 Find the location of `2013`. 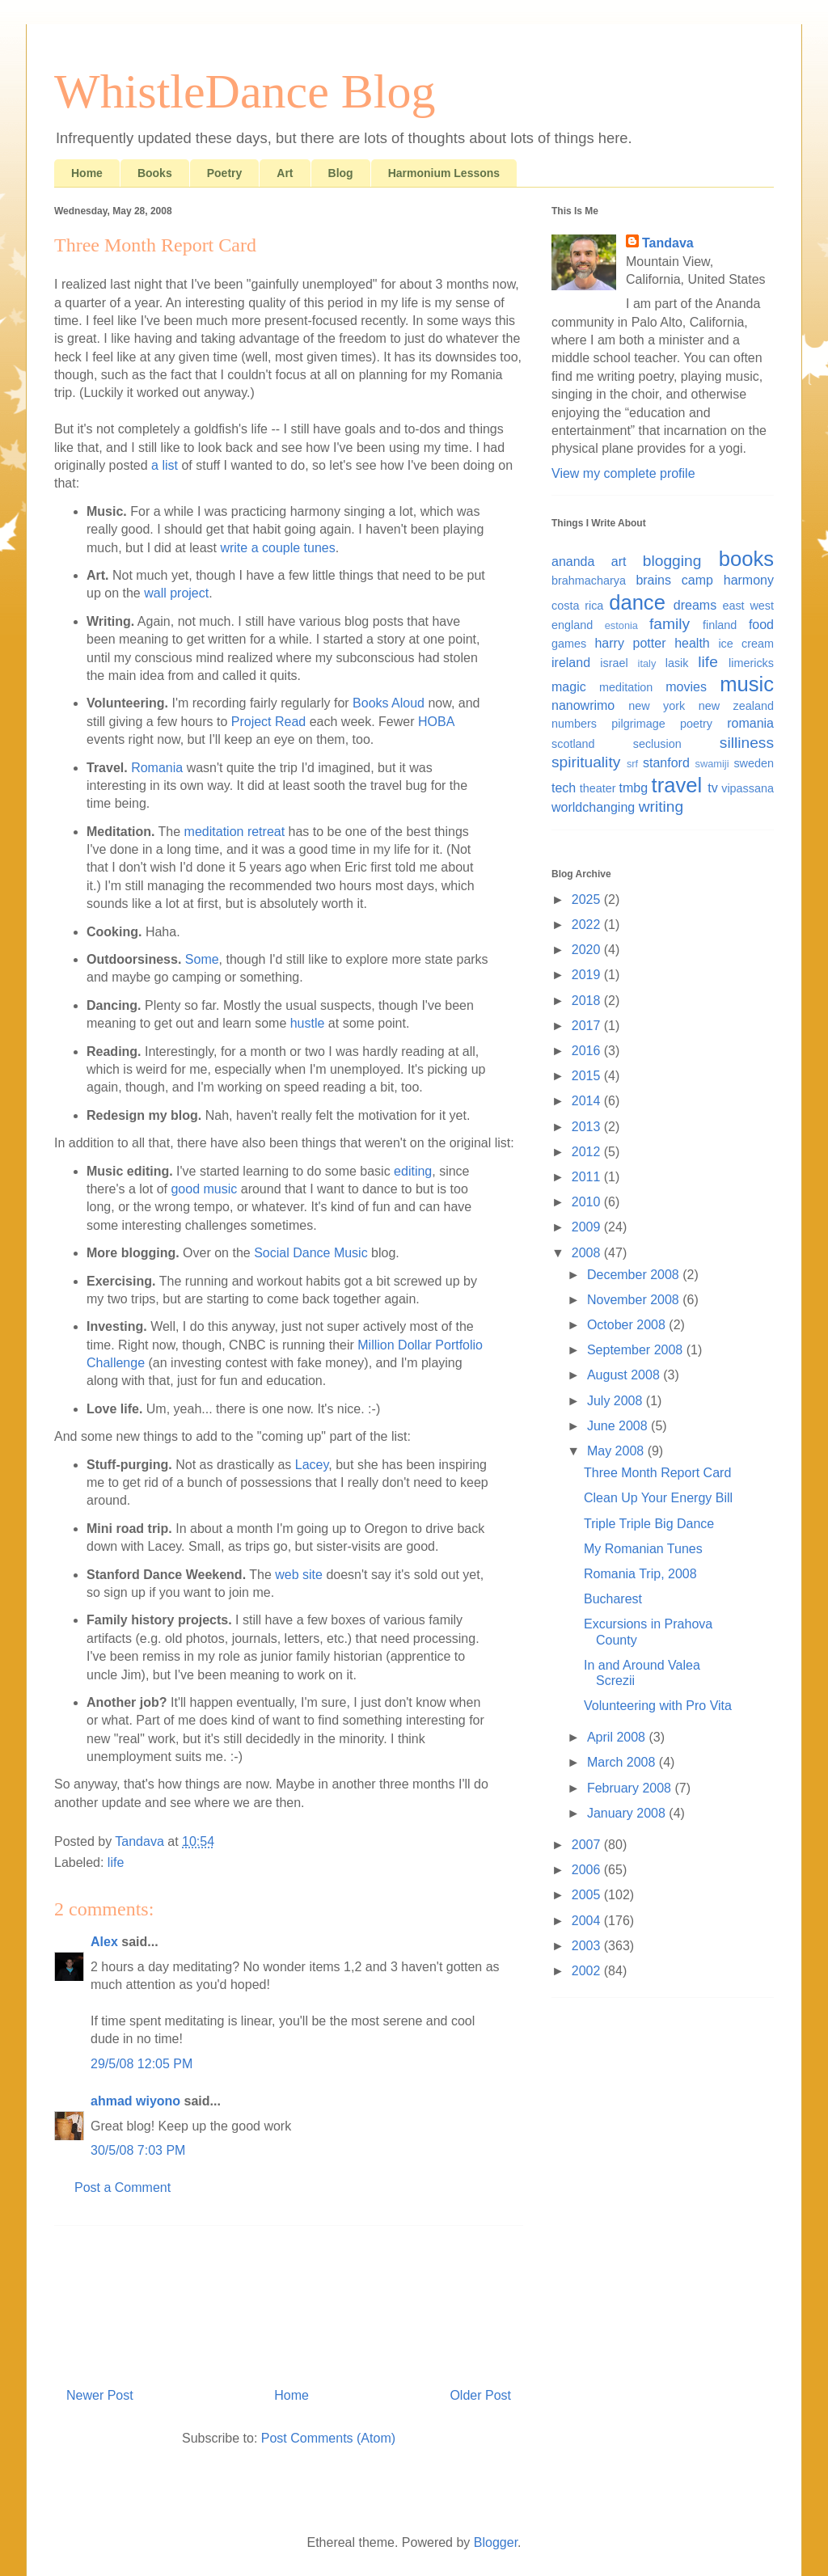

2013 is located at coordinates (588, 1127).